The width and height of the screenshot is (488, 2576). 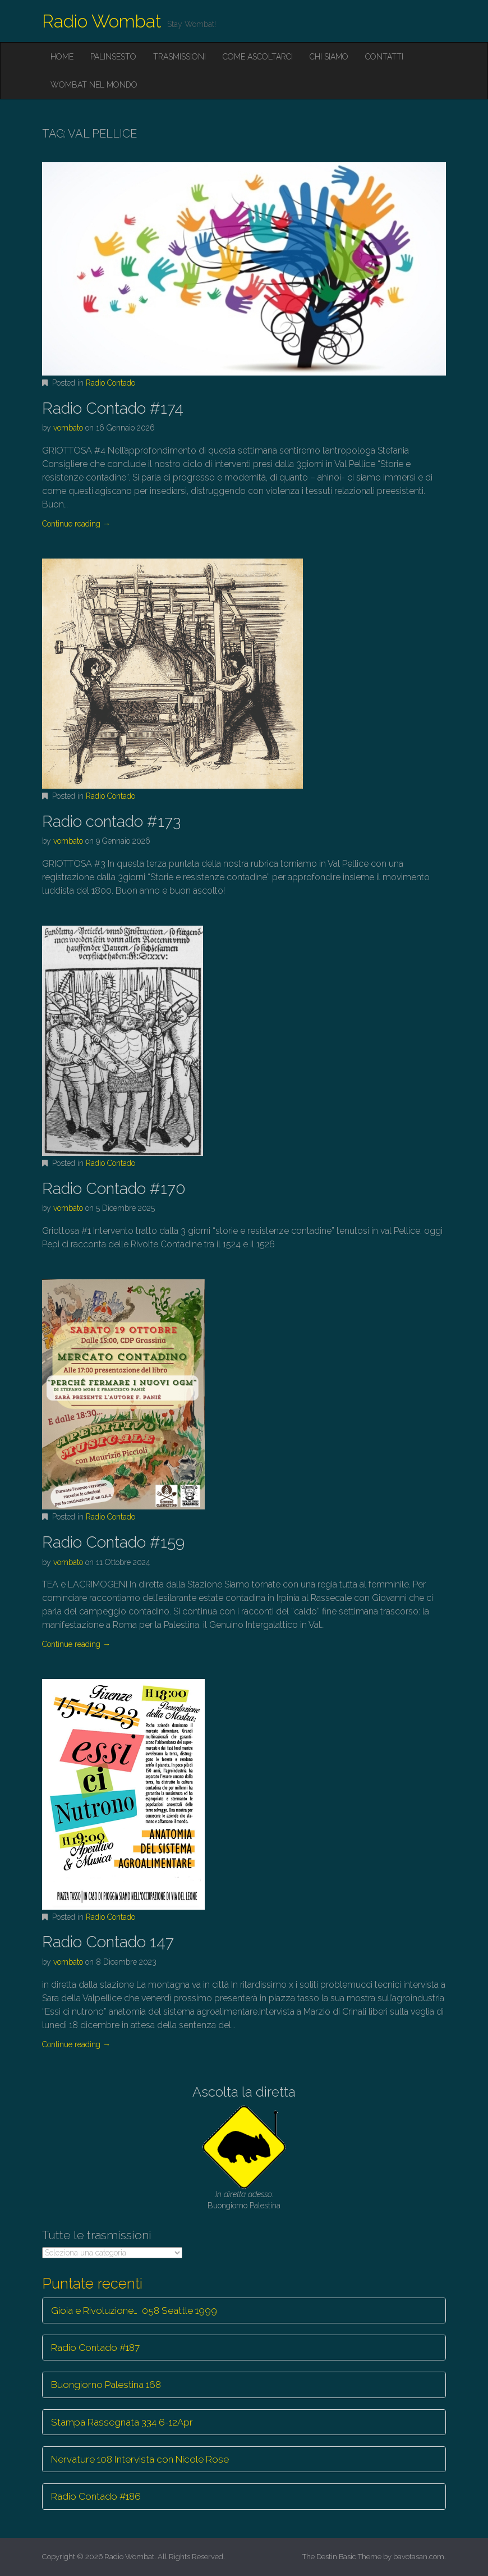 What do you see at coordinates (108, 1942) in the screenshot?
I see `Radio Contado 147` at bounding box center [108, 1942].